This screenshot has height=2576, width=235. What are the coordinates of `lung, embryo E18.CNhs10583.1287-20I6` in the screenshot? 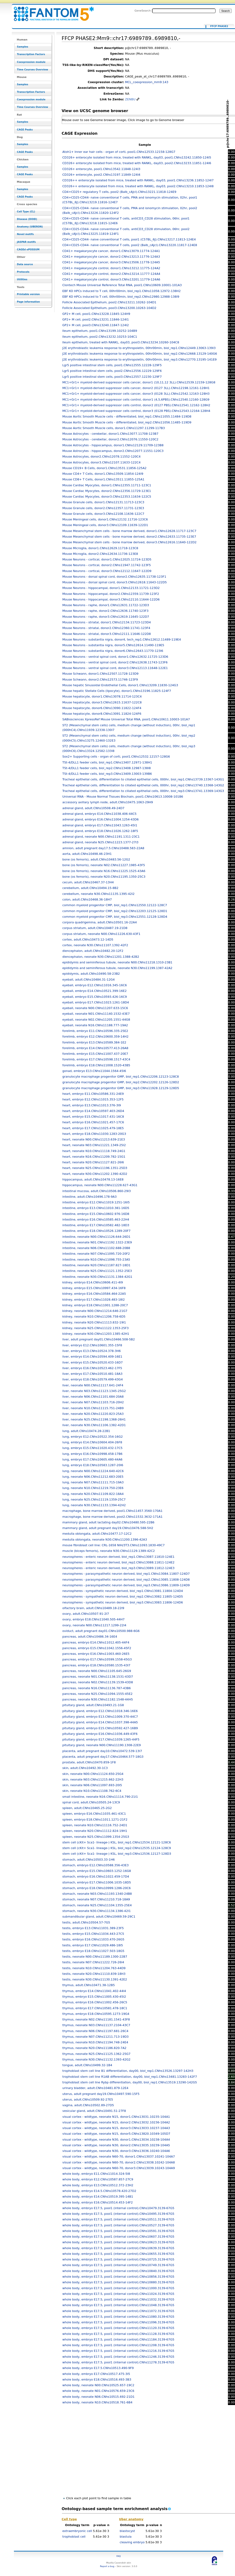 It's located at (92, 1465).